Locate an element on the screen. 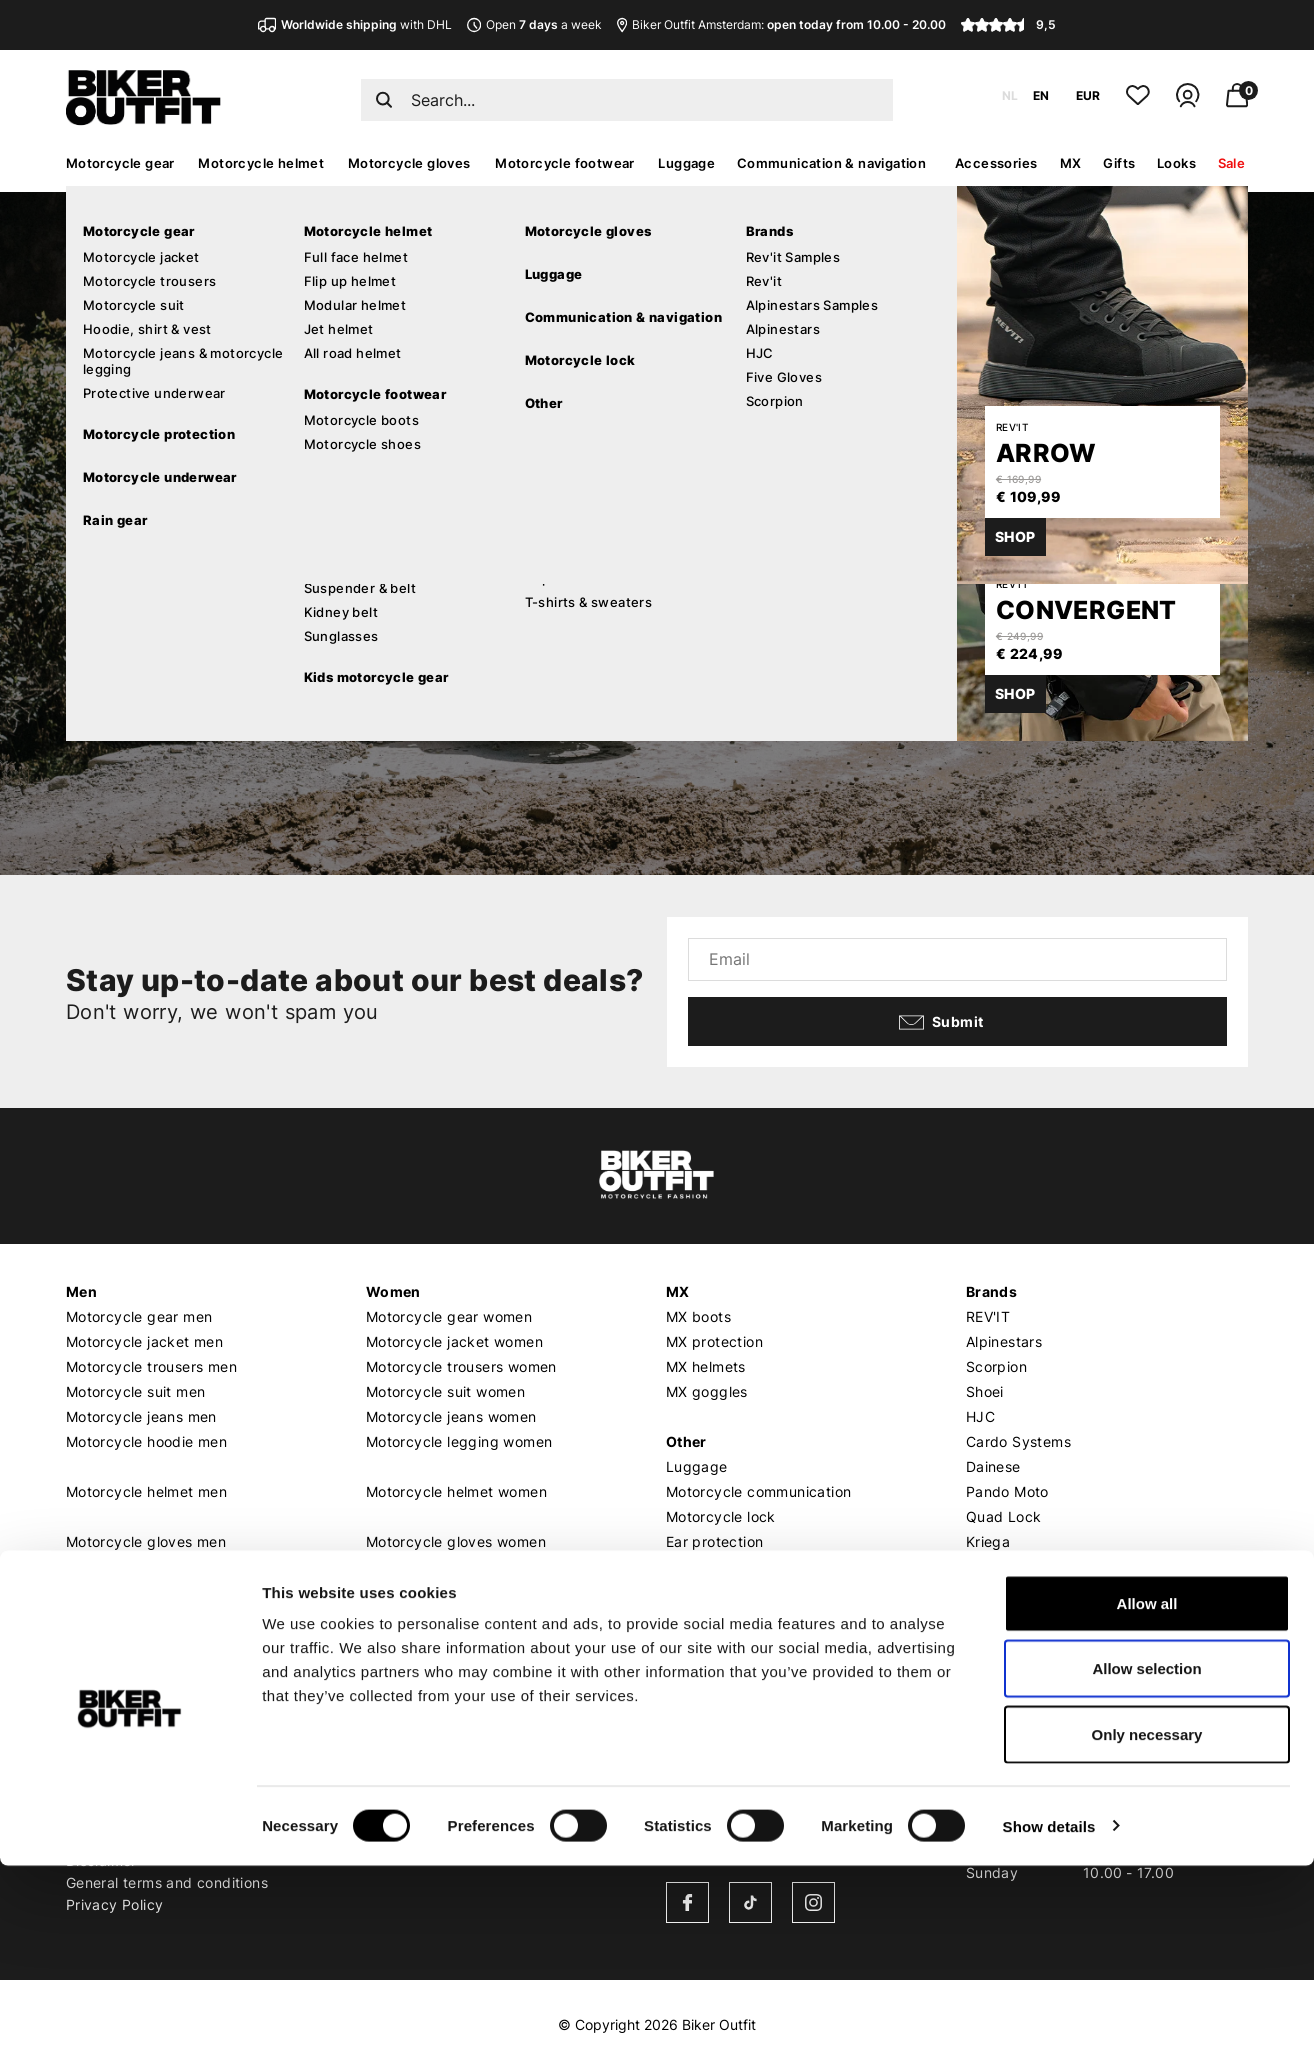  Motorcycle gloves men is located at coordinates (146, 1541).